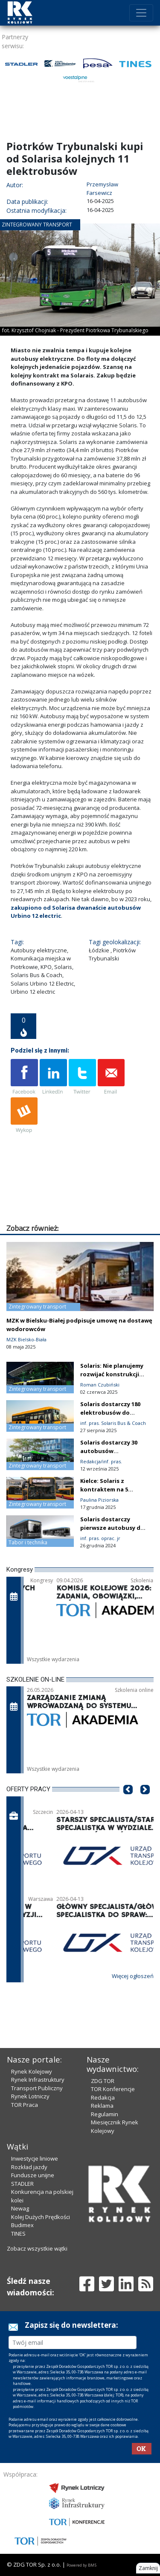 The image size is (160, 2576). Describe the element at coordinates (20, 2208) in the screenshot. I see `Newag` at that location.